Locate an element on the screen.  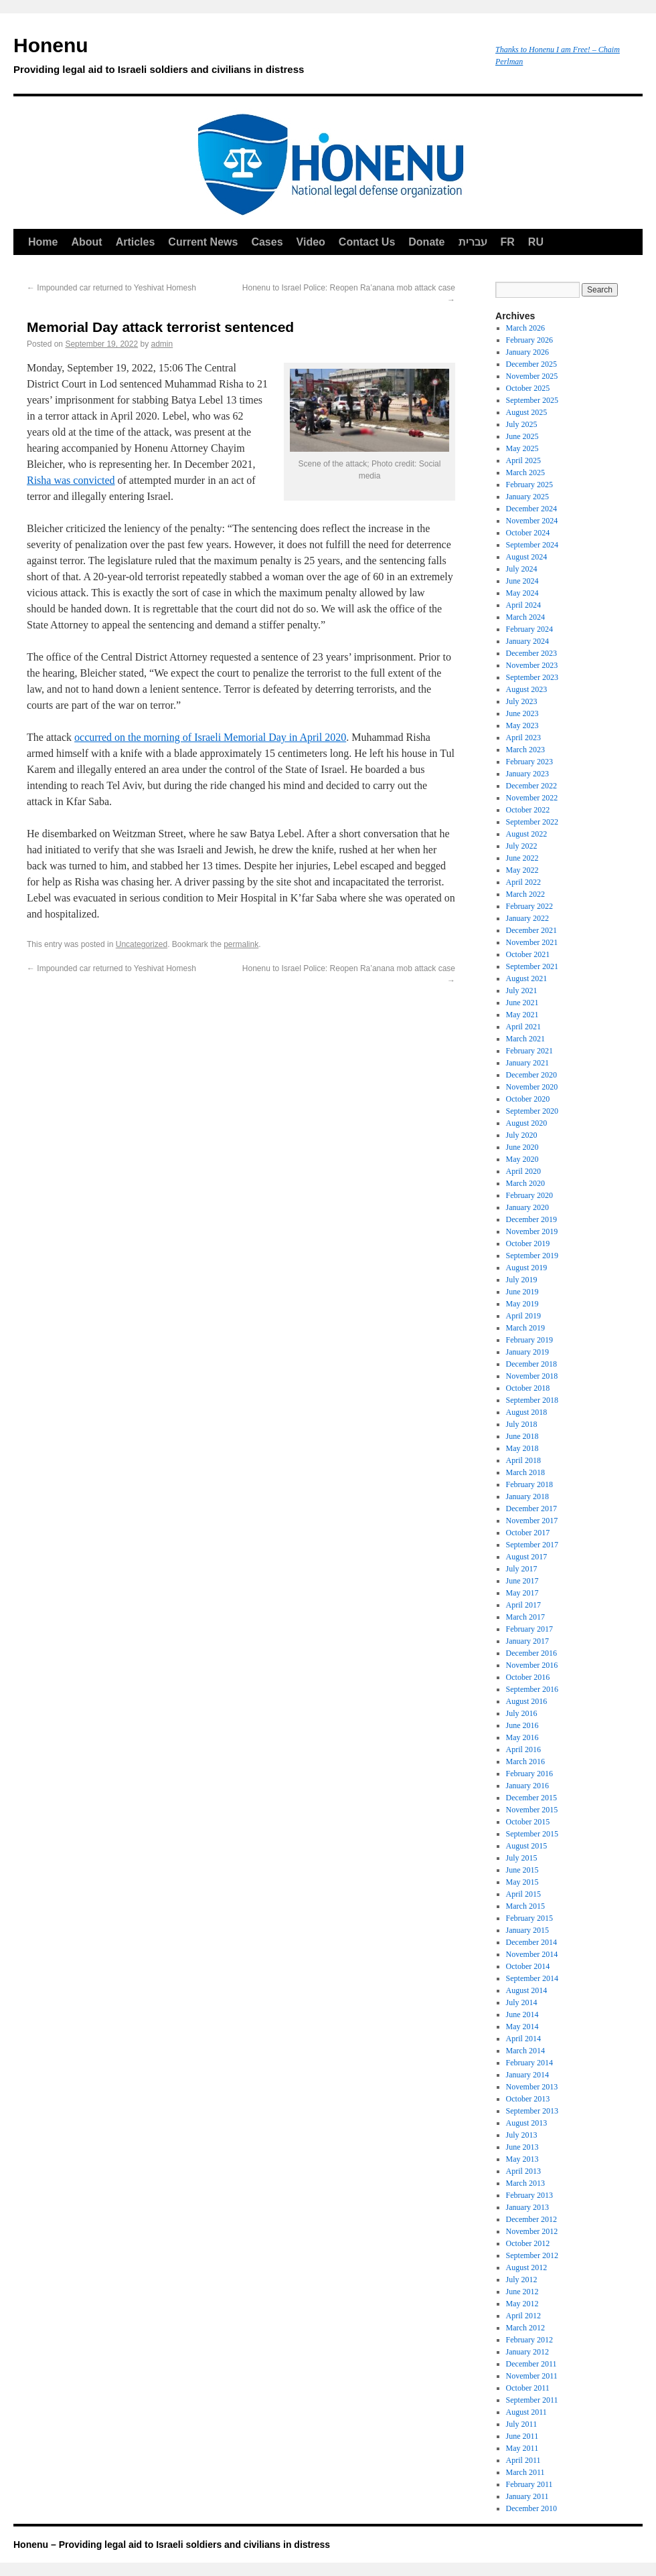
September 2017 is located at coordinates (532, 1544).